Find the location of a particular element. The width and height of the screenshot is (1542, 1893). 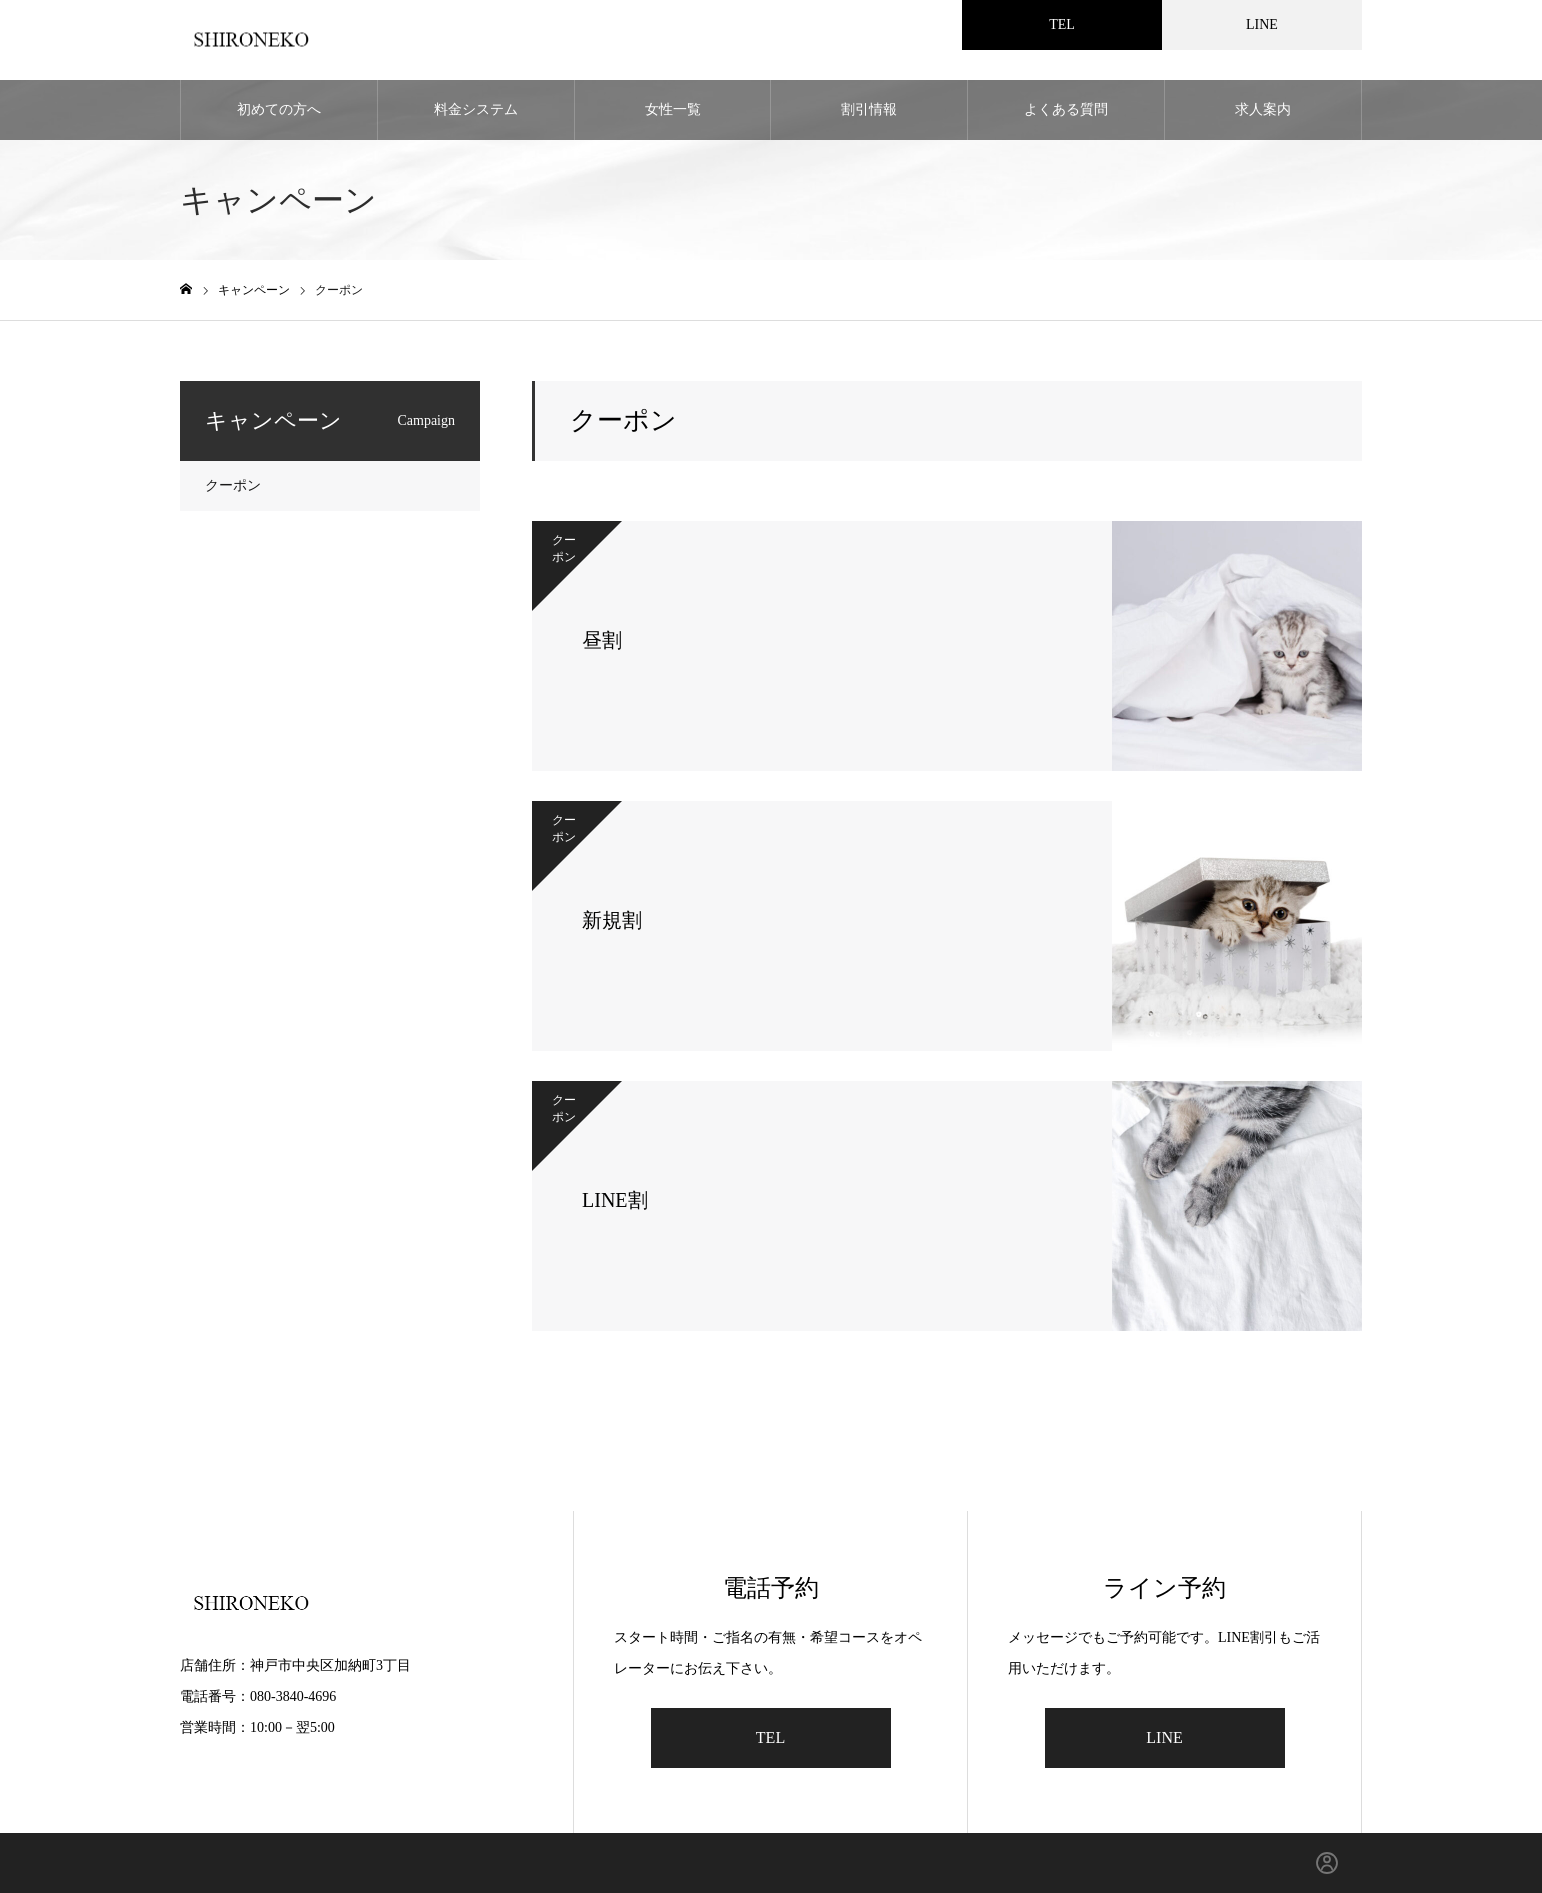

よくある質問 is located at coordinates (1066, 109).